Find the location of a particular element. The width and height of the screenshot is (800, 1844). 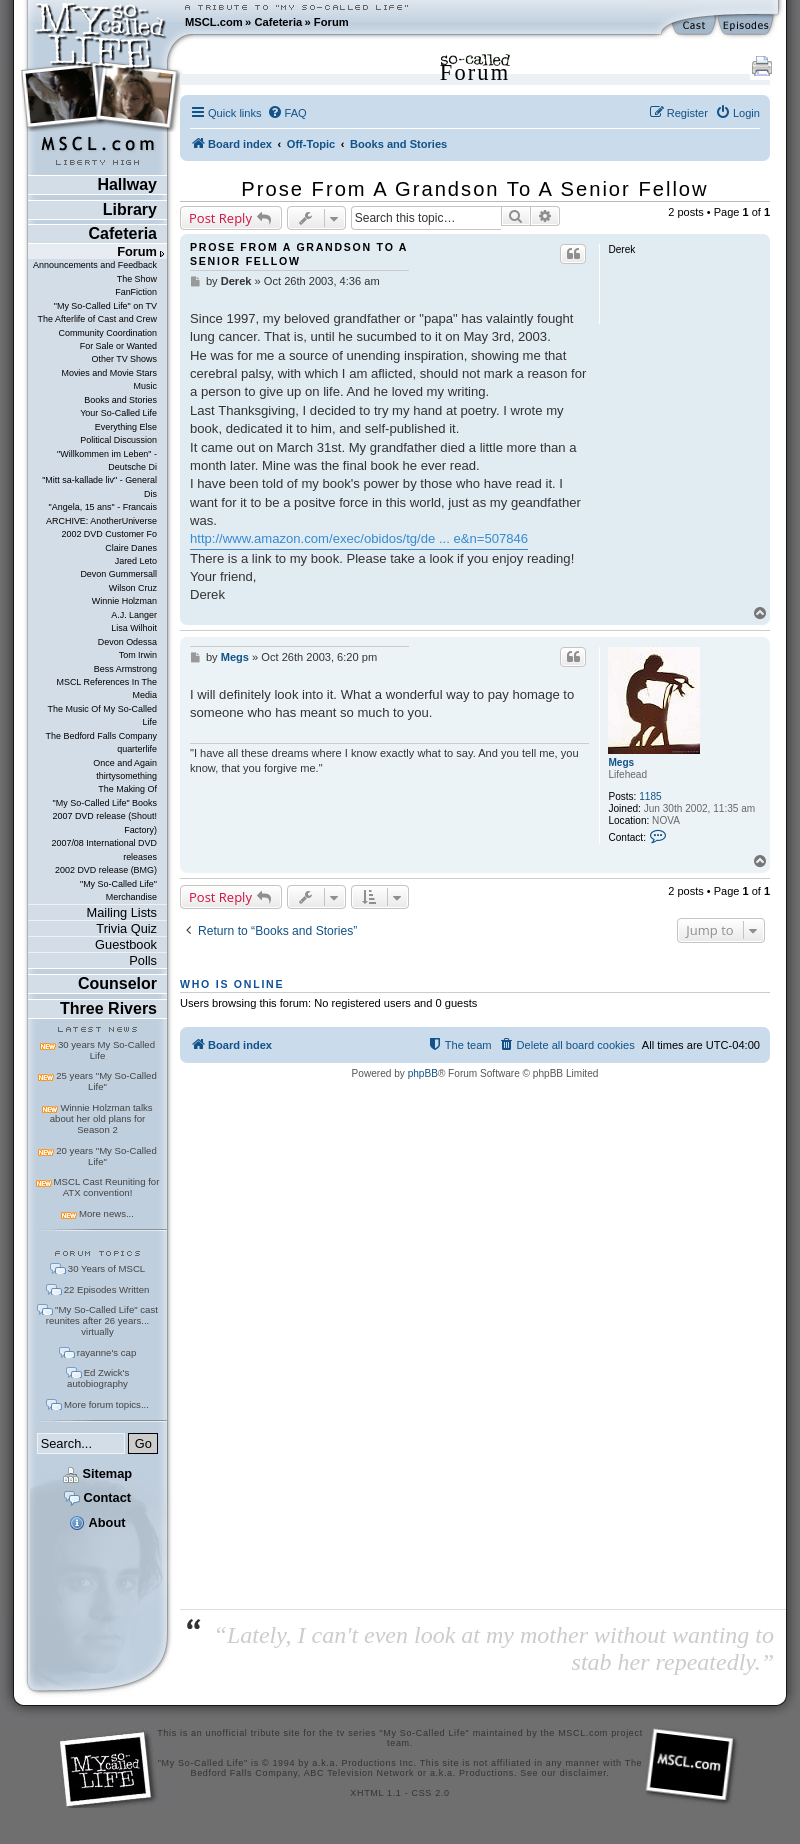

2007 DVD release (Shout! Factory) is located at coordinates (104, 822).